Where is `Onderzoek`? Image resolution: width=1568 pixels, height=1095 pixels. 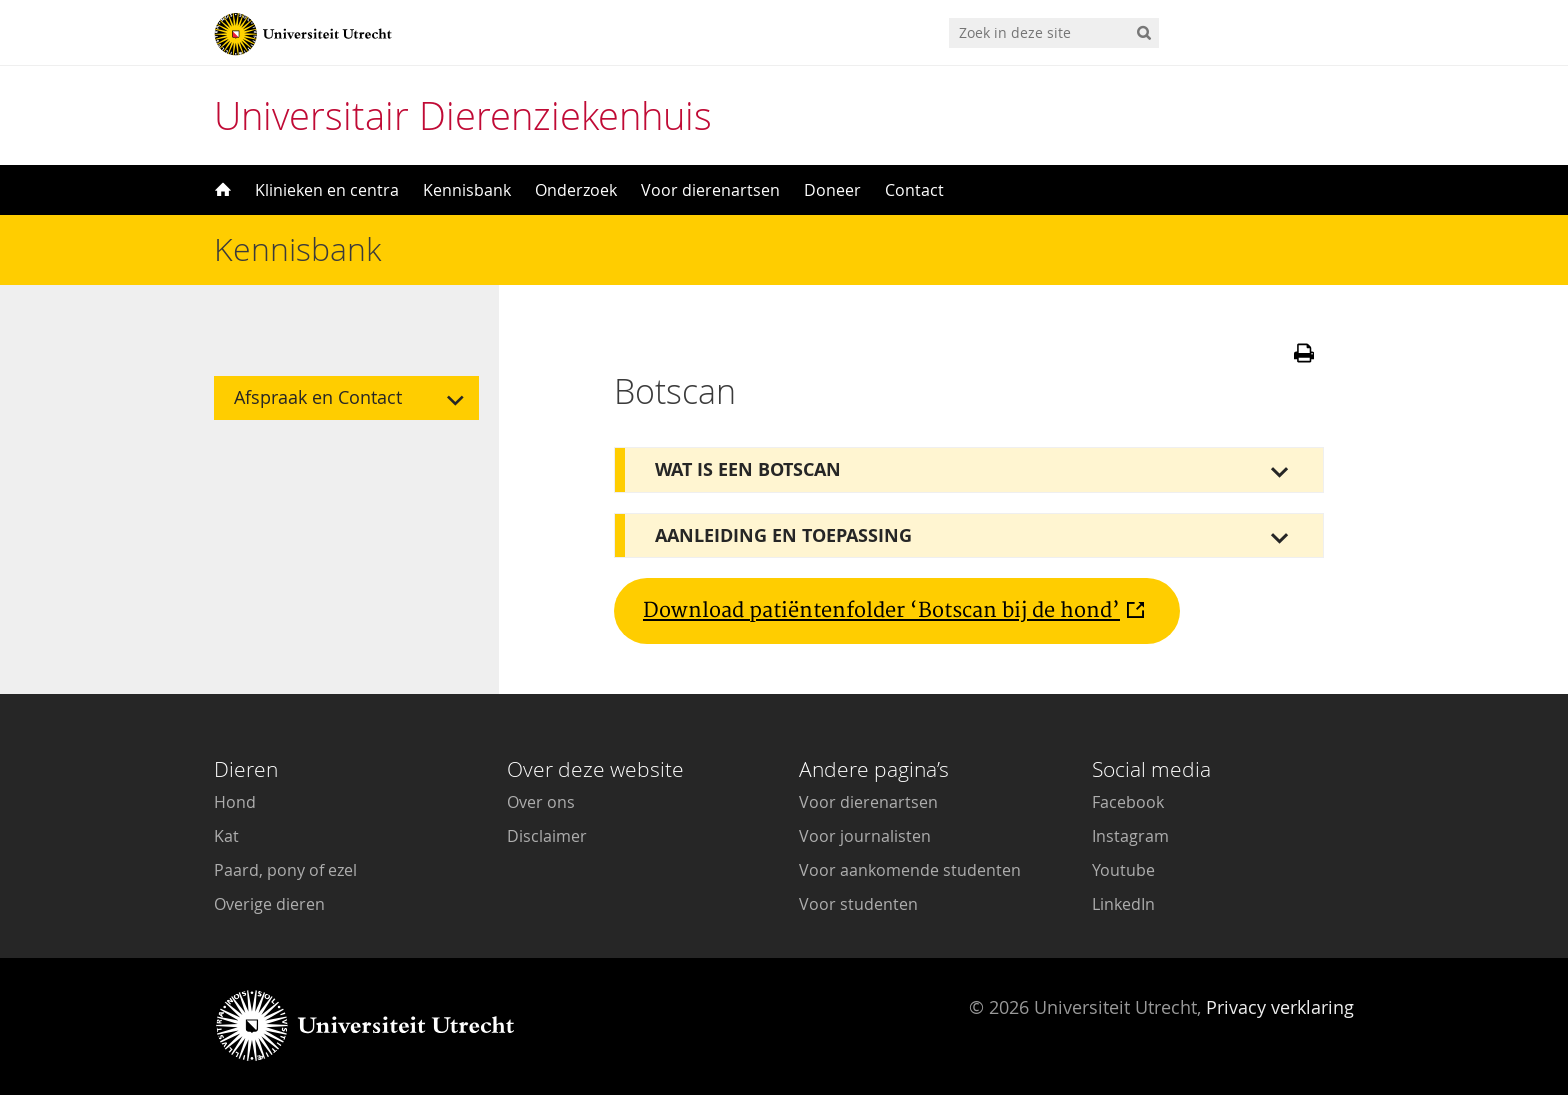
Onderzoek is located at coordinates (576, 190).